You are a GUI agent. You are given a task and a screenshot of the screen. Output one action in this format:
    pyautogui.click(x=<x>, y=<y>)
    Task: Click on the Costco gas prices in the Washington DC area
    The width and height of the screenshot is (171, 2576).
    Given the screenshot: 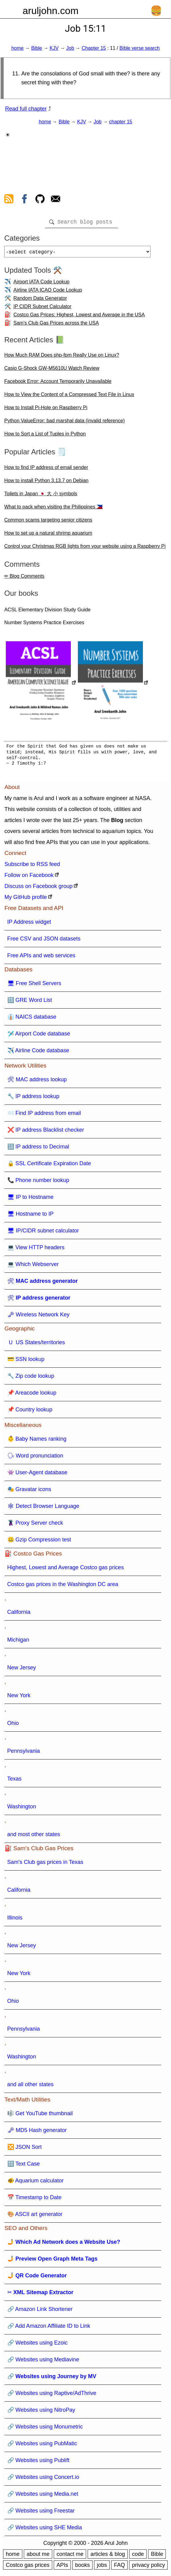 What is the action you would take?
    pyautogui.click(x=62, y=1587)
    